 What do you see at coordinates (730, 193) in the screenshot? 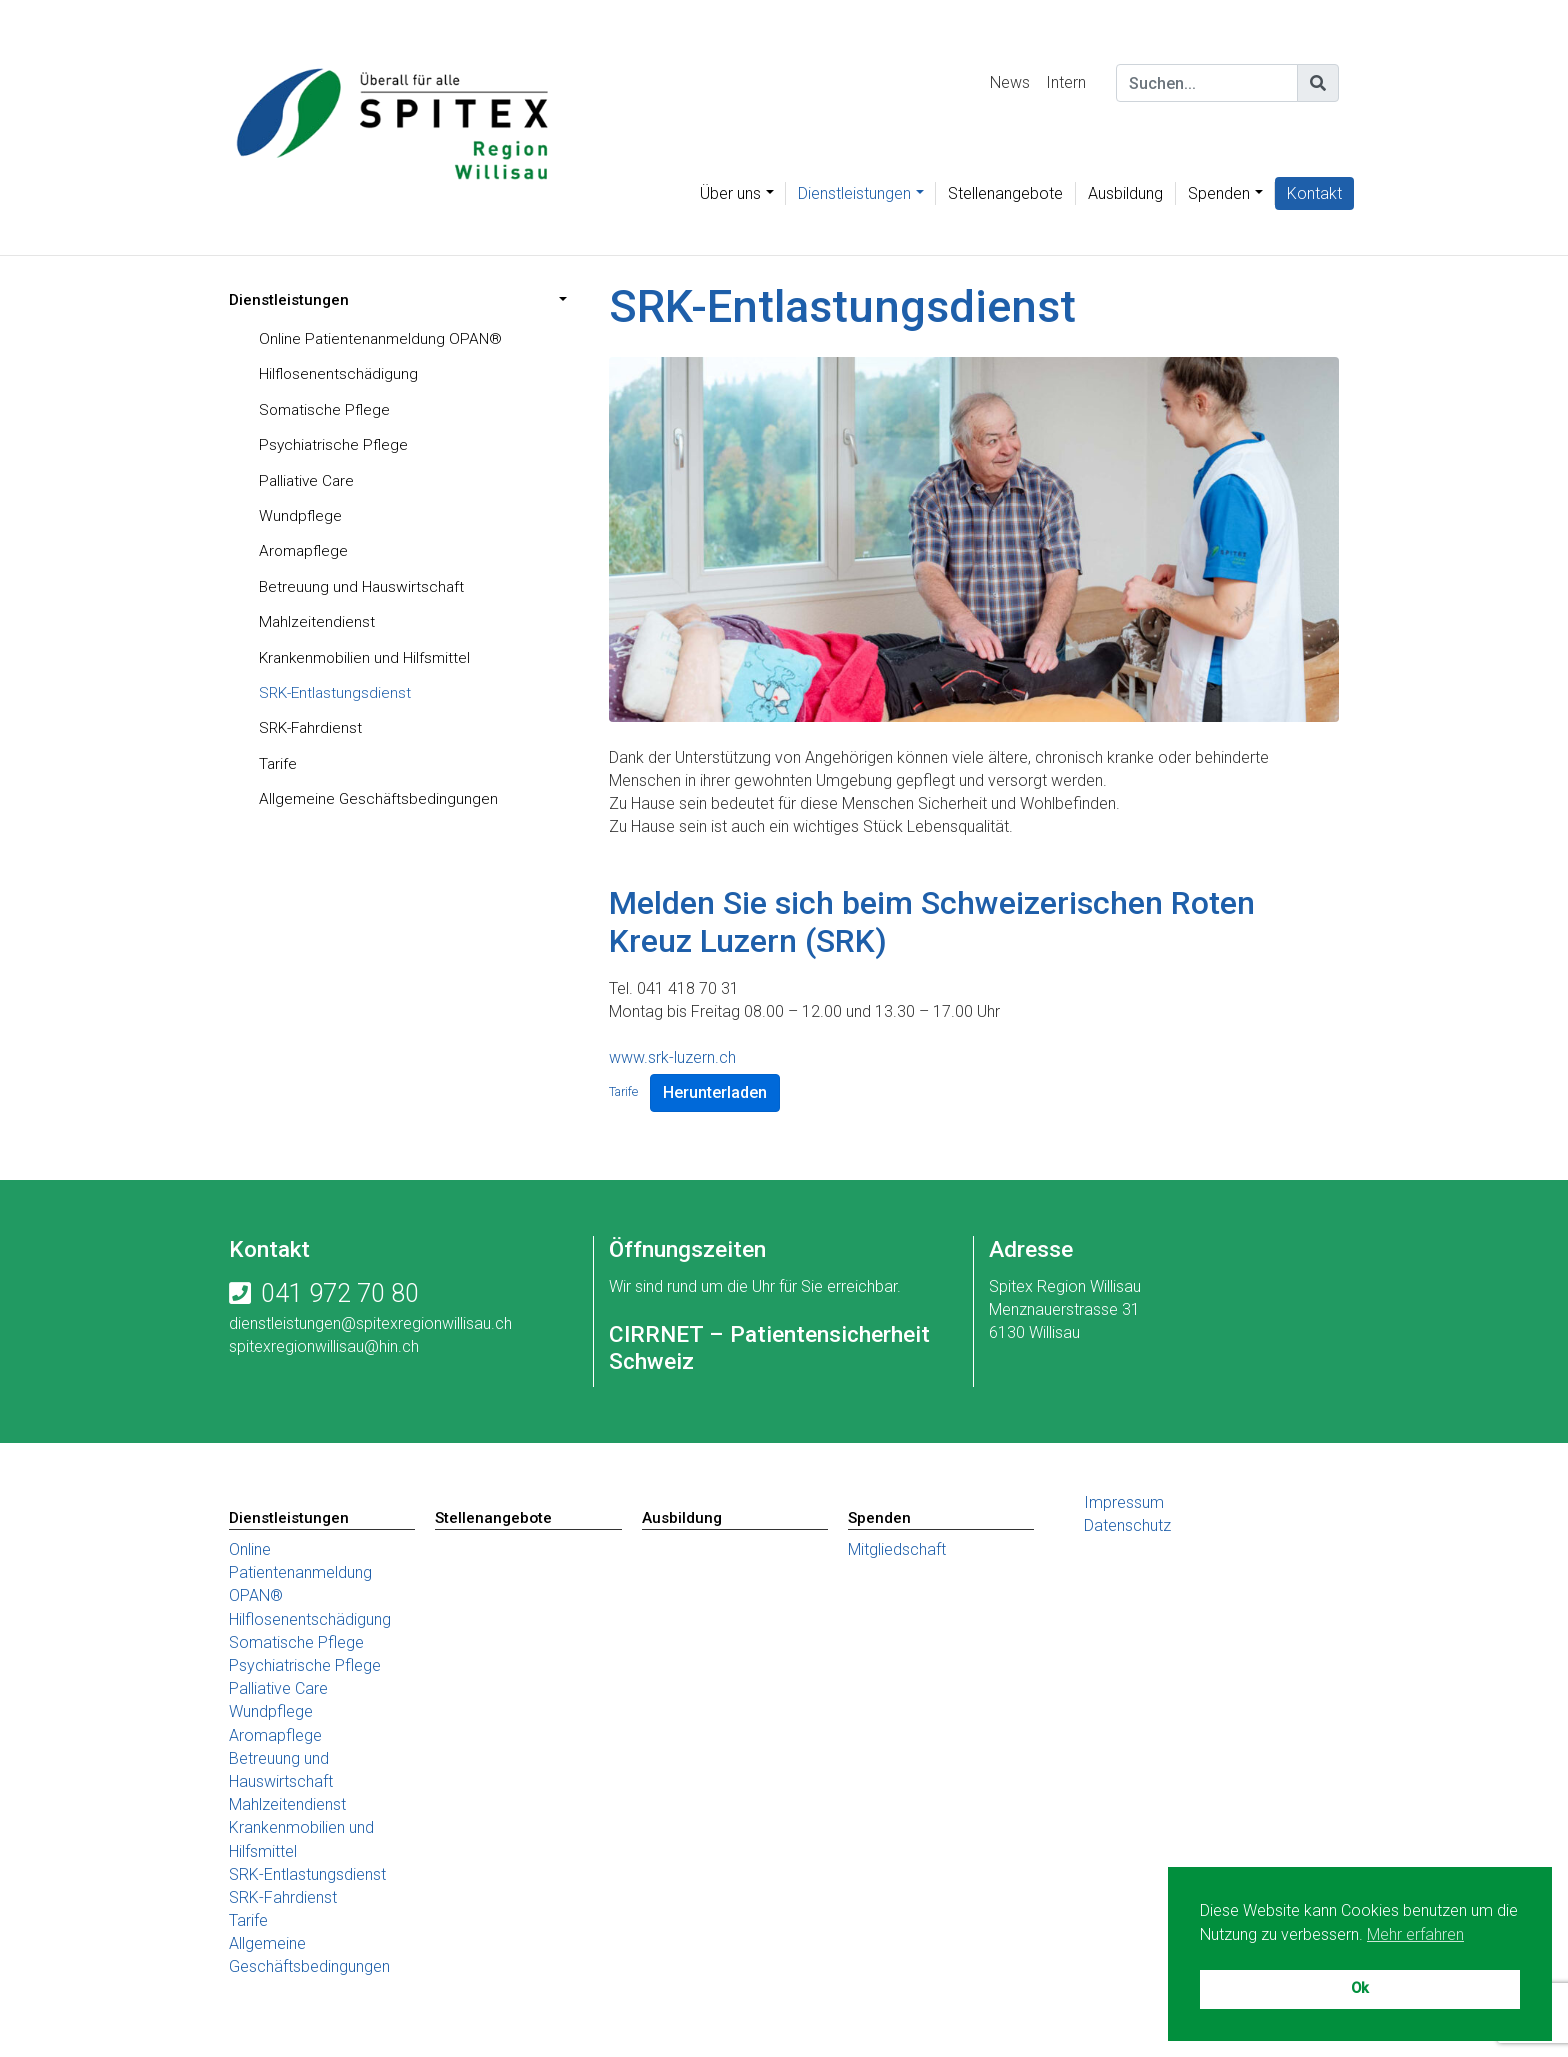
I see `Über uns` at bounding box center [730, 193].